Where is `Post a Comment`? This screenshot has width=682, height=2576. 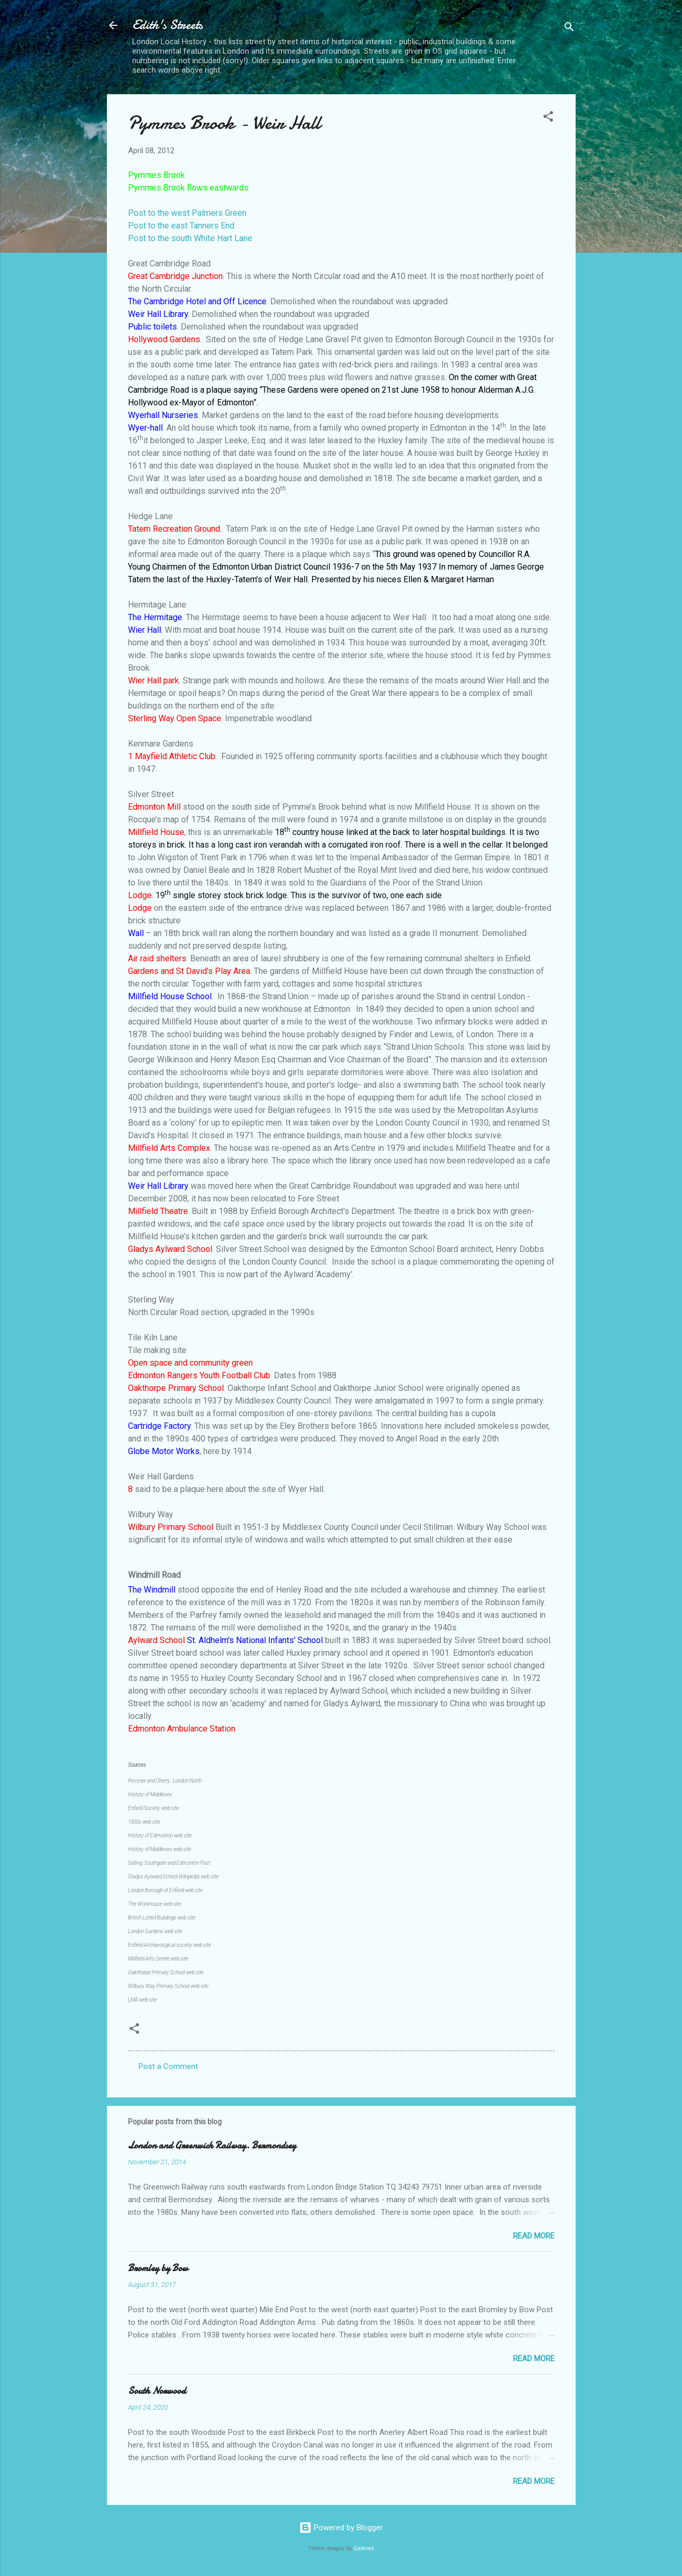 Post a Comment is located at coordinates (168, 2066).